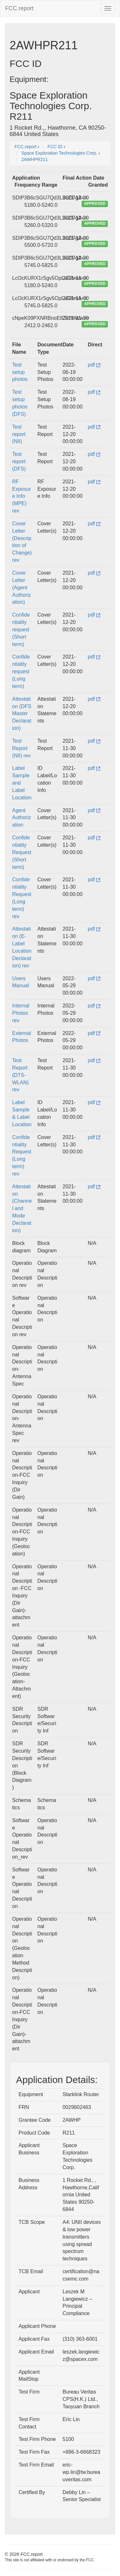 The height and width of the screenshot is (2576, 120). I want to click on Confidentiality request (Short term), so click(21, 629).